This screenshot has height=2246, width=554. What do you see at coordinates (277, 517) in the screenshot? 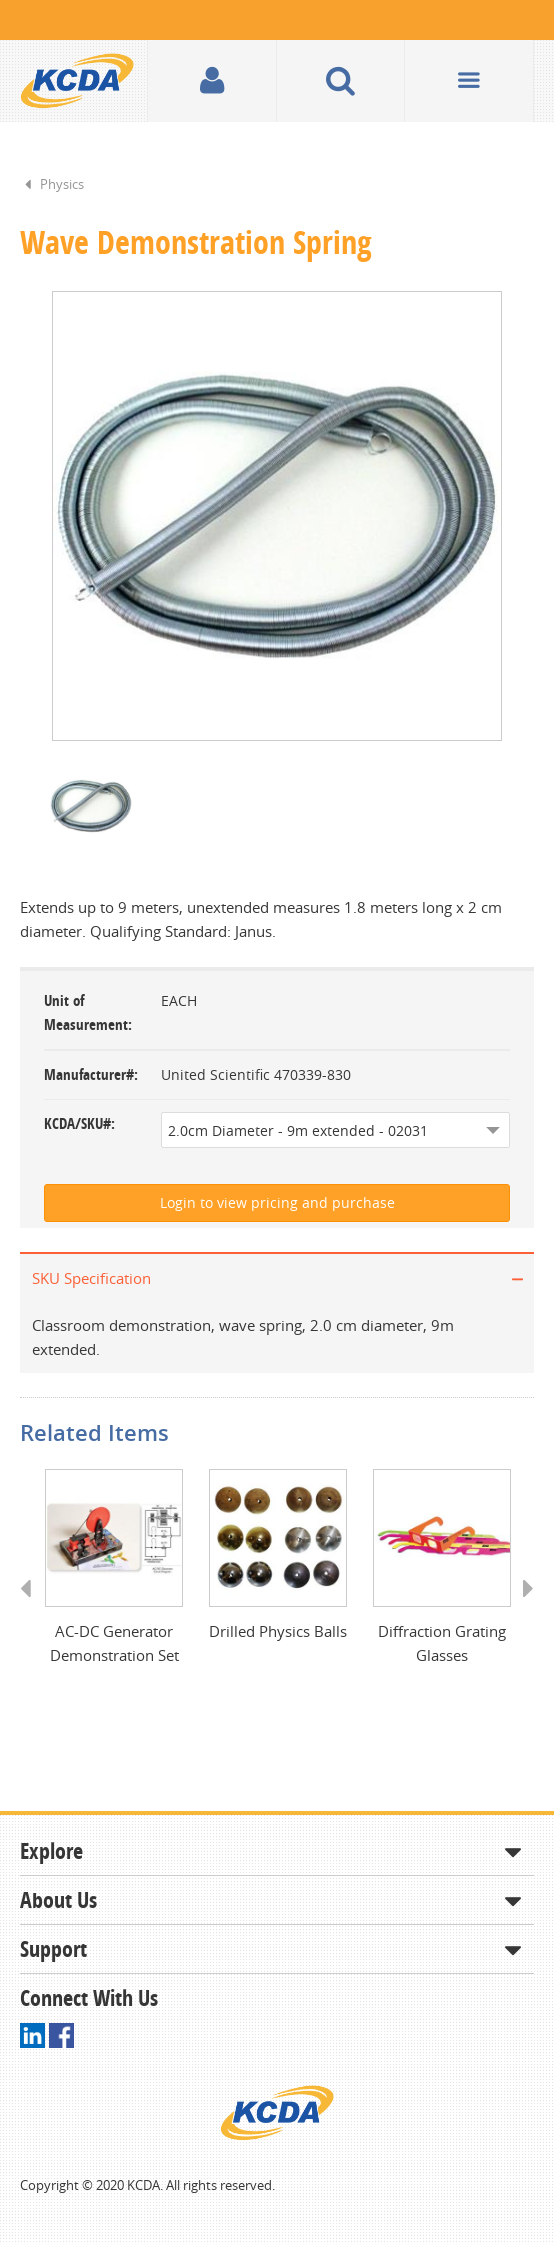
I see `[option]` at bounding box center [277, 517].